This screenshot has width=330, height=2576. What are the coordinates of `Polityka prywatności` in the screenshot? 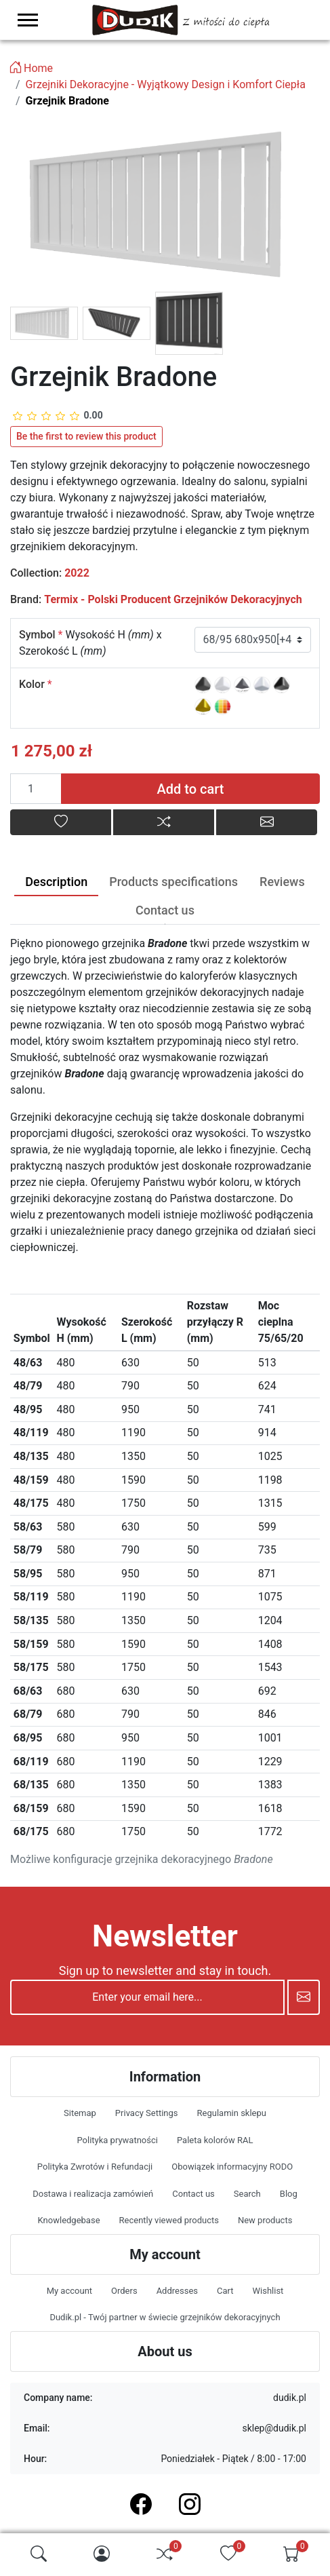 It's located at (117, 2140).